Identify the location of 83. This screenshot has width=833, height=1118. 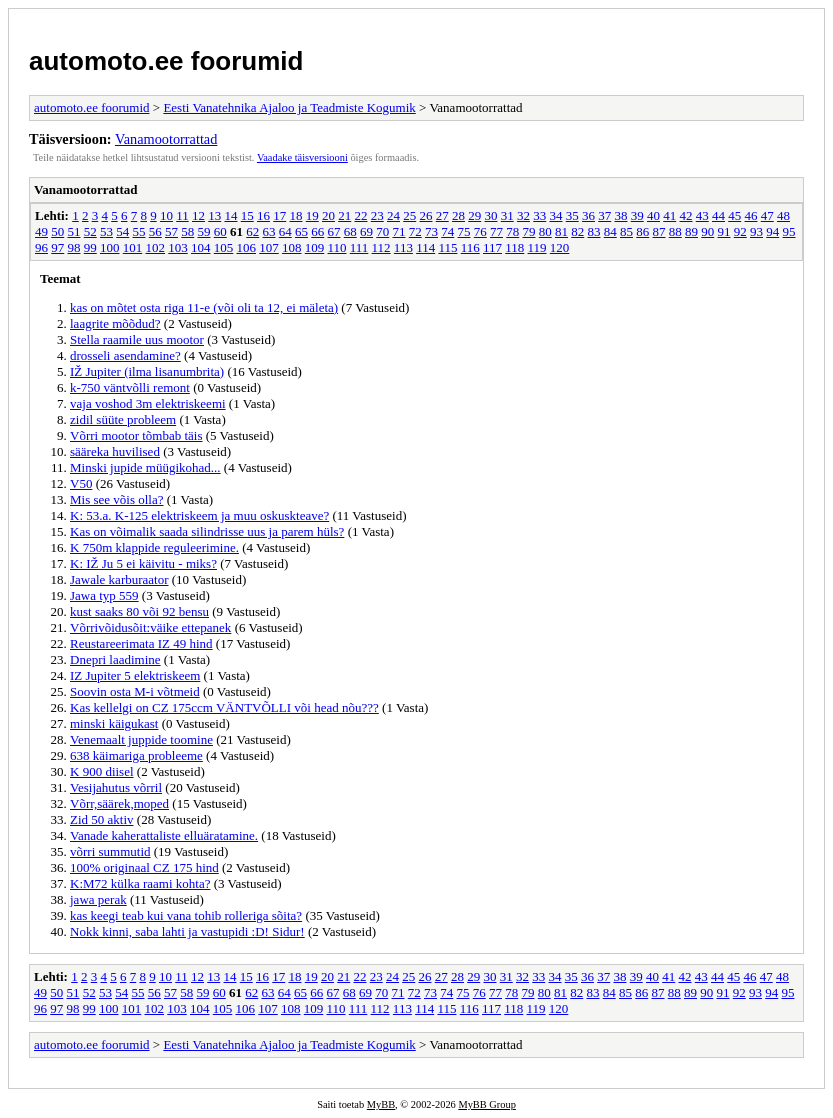
(594, 231).